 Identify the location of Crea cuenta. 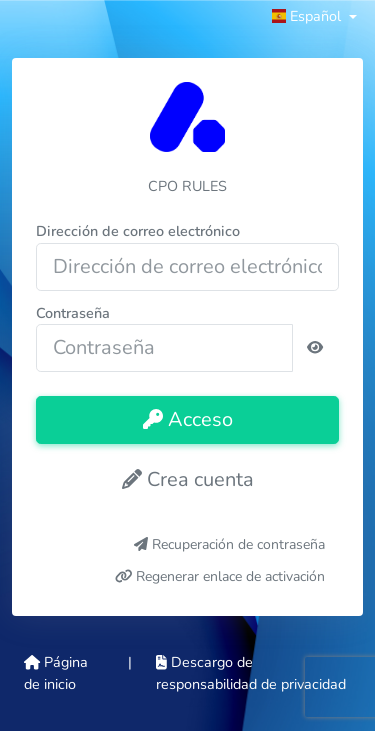
(188, 479).